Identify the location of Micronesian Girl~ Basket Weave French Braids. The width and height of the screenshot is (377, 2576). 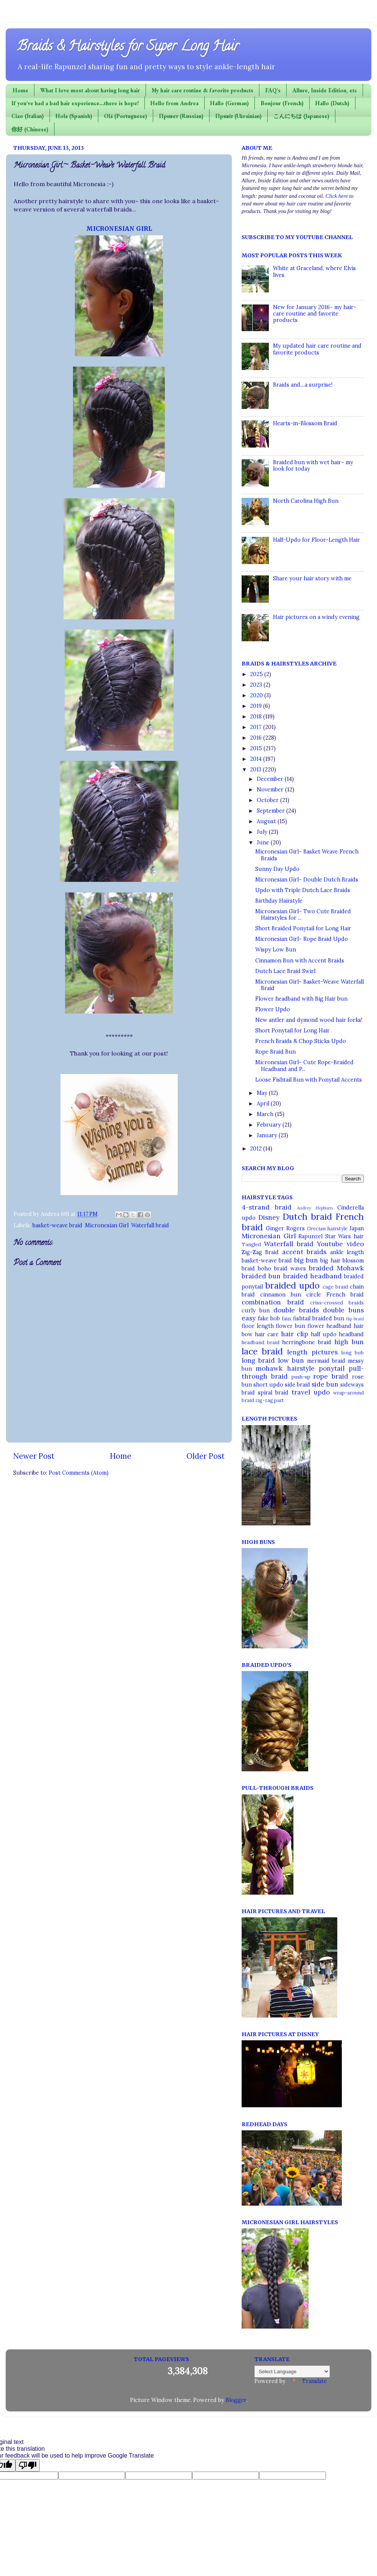
(306, 854).